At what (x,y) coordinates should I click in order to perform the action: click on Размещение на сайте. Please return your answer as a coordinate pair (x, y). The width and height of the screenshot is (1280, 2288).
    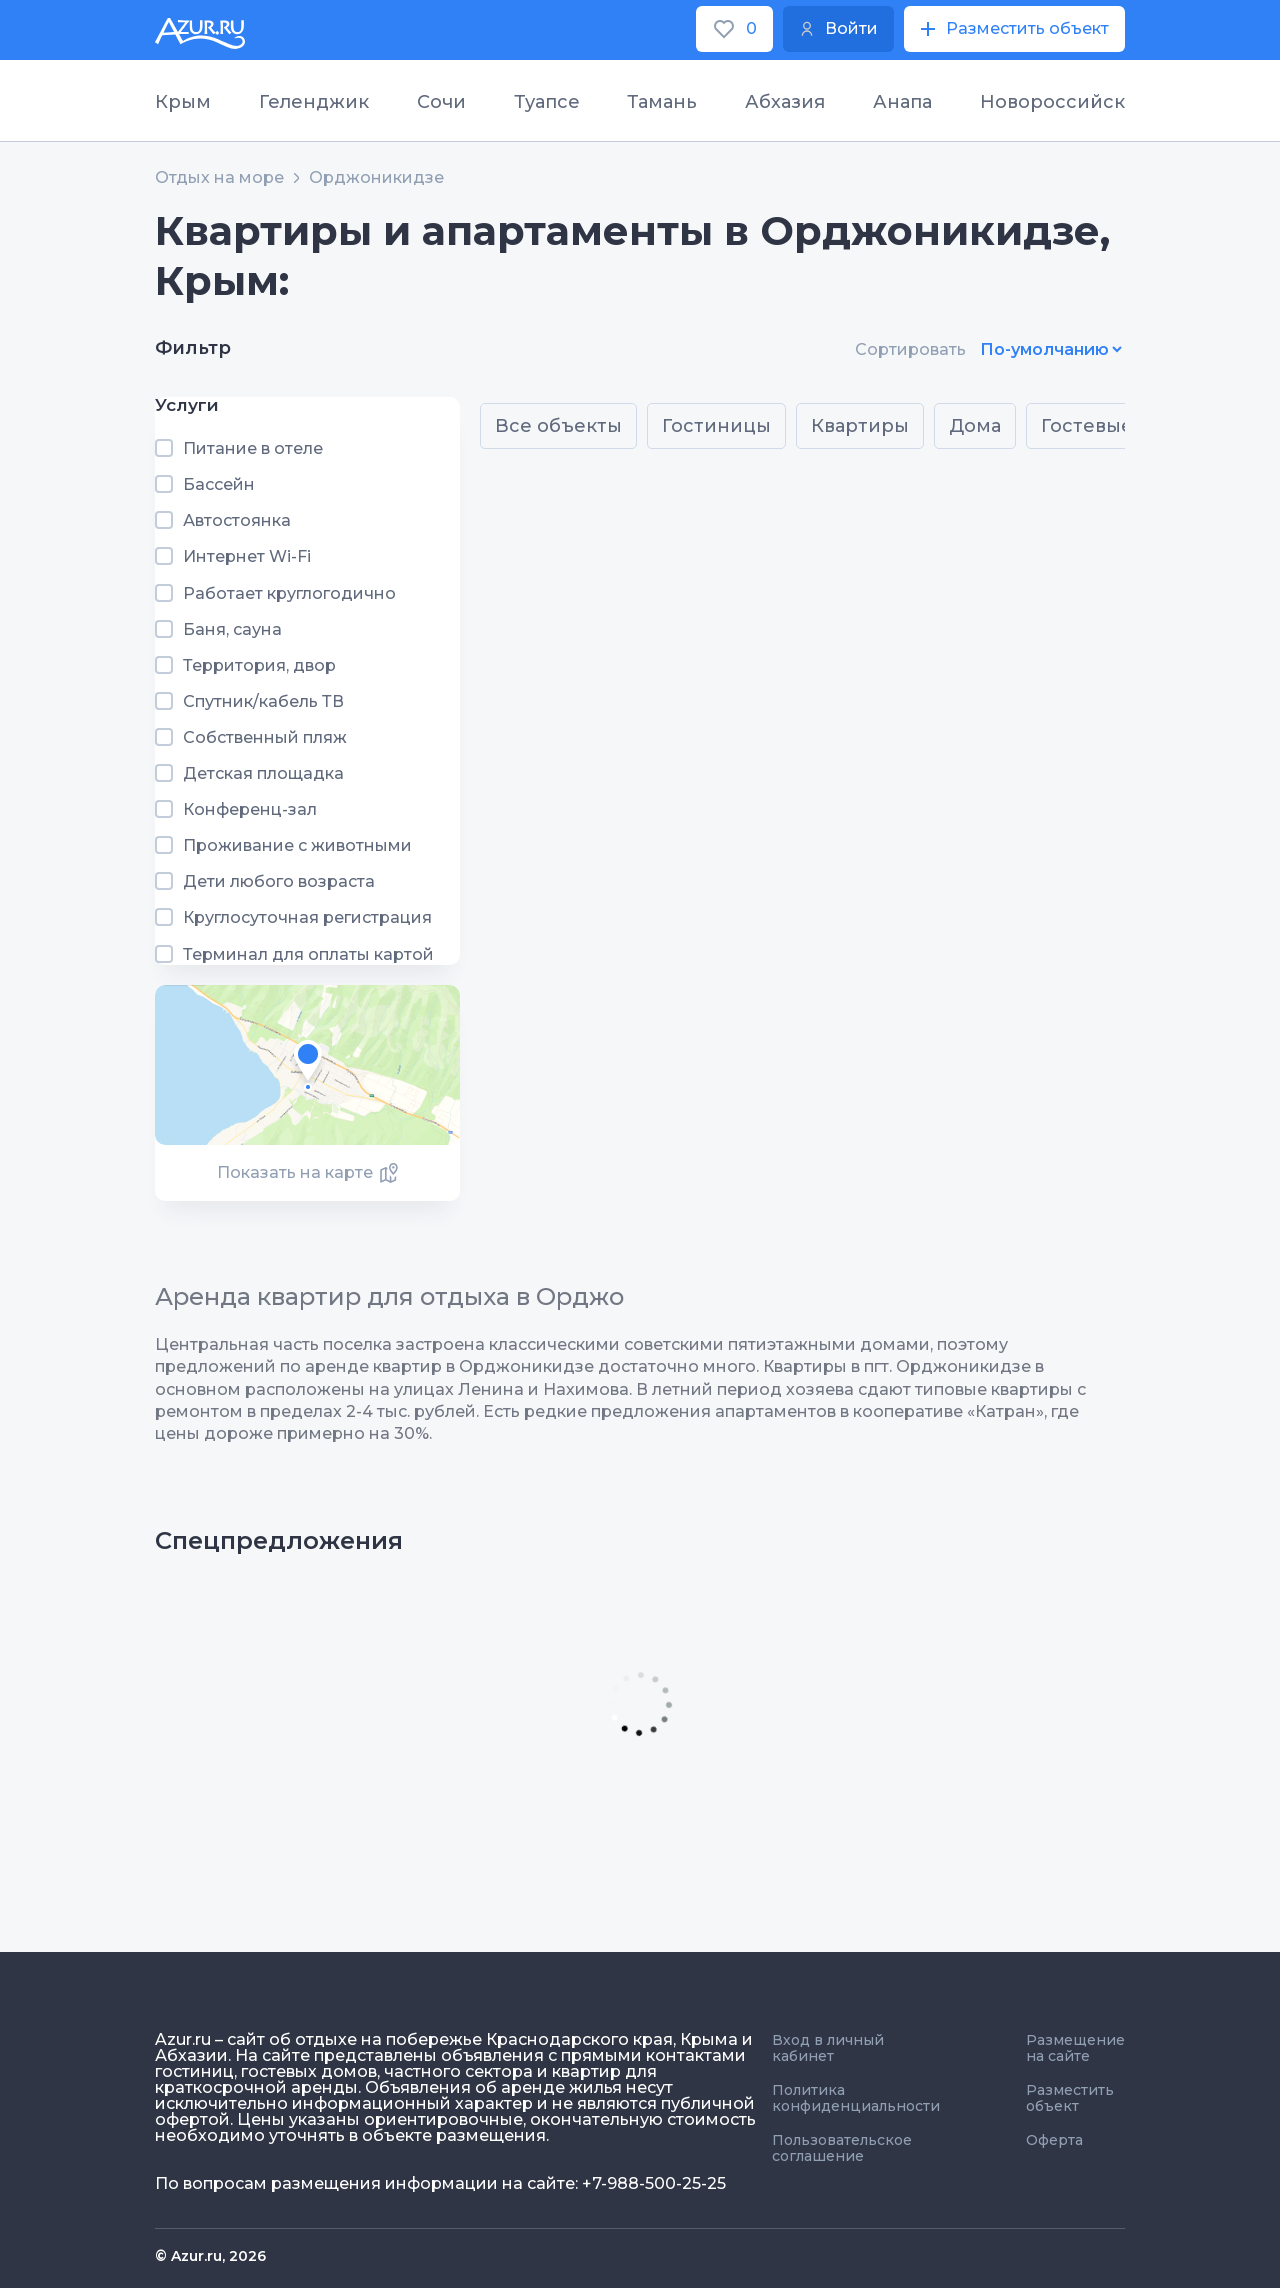
    Looking at the image, I should click on (1075, 2048).